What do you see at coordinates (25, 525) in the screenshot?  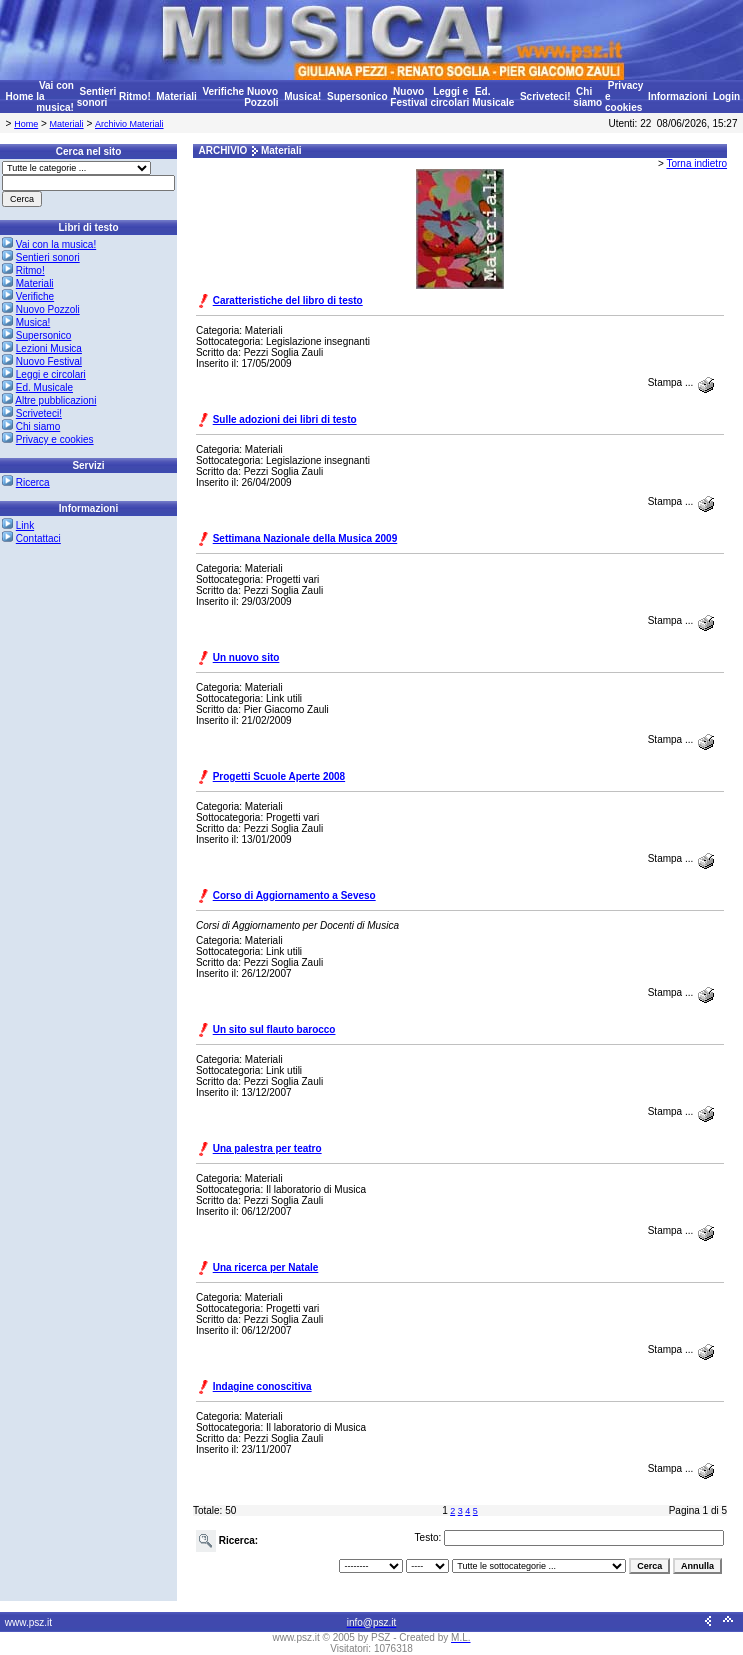 I see `Link` at bounding box center [25, 525].